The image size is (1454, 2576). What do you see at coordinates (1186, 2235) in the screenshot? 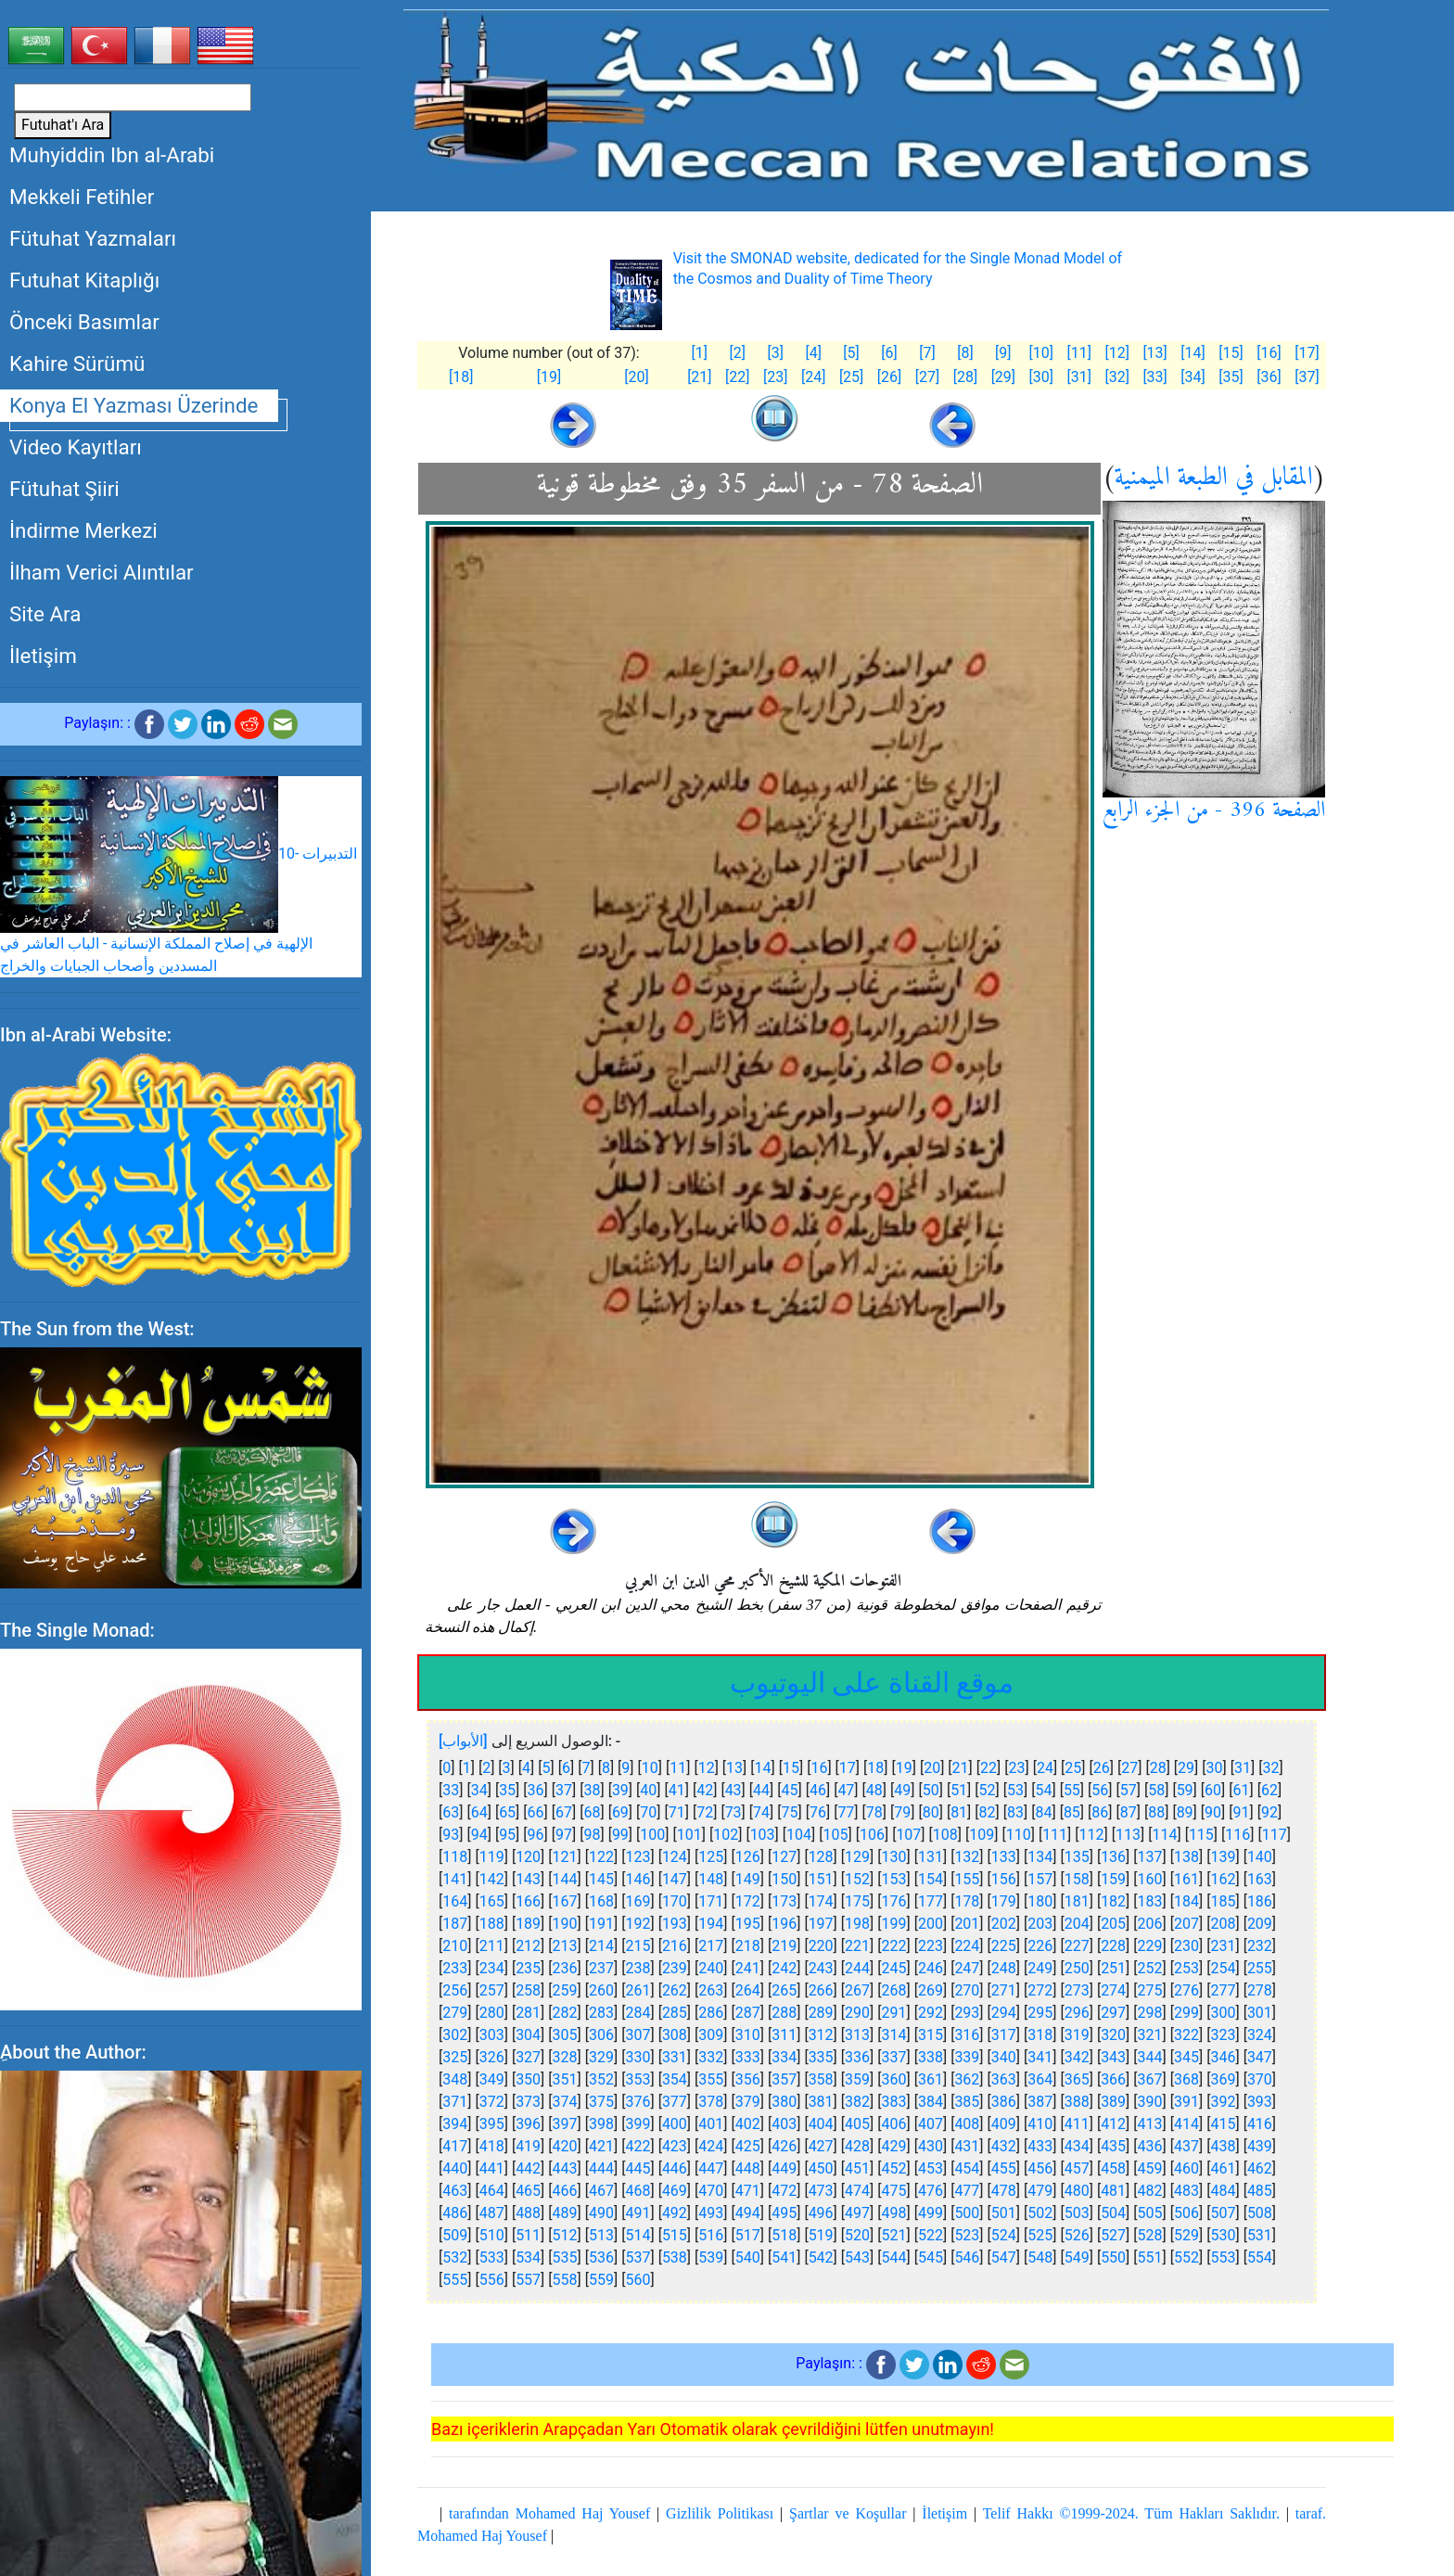
I see `529` at bounding box center [1186, 2235].